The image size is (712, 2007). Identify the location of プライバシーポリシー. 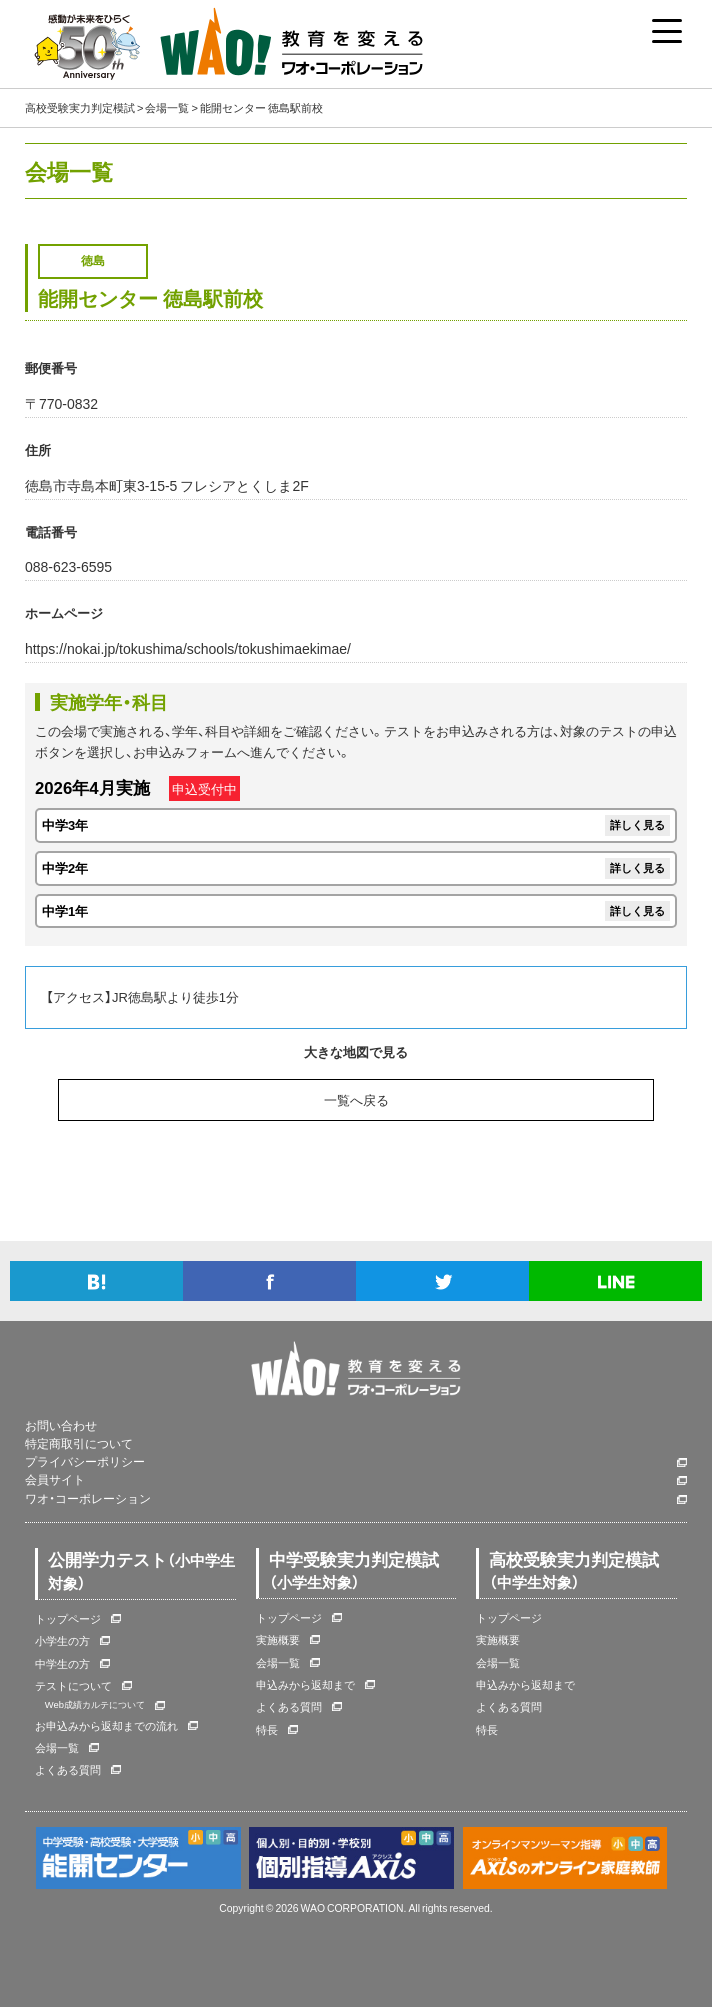
(85, 1462).